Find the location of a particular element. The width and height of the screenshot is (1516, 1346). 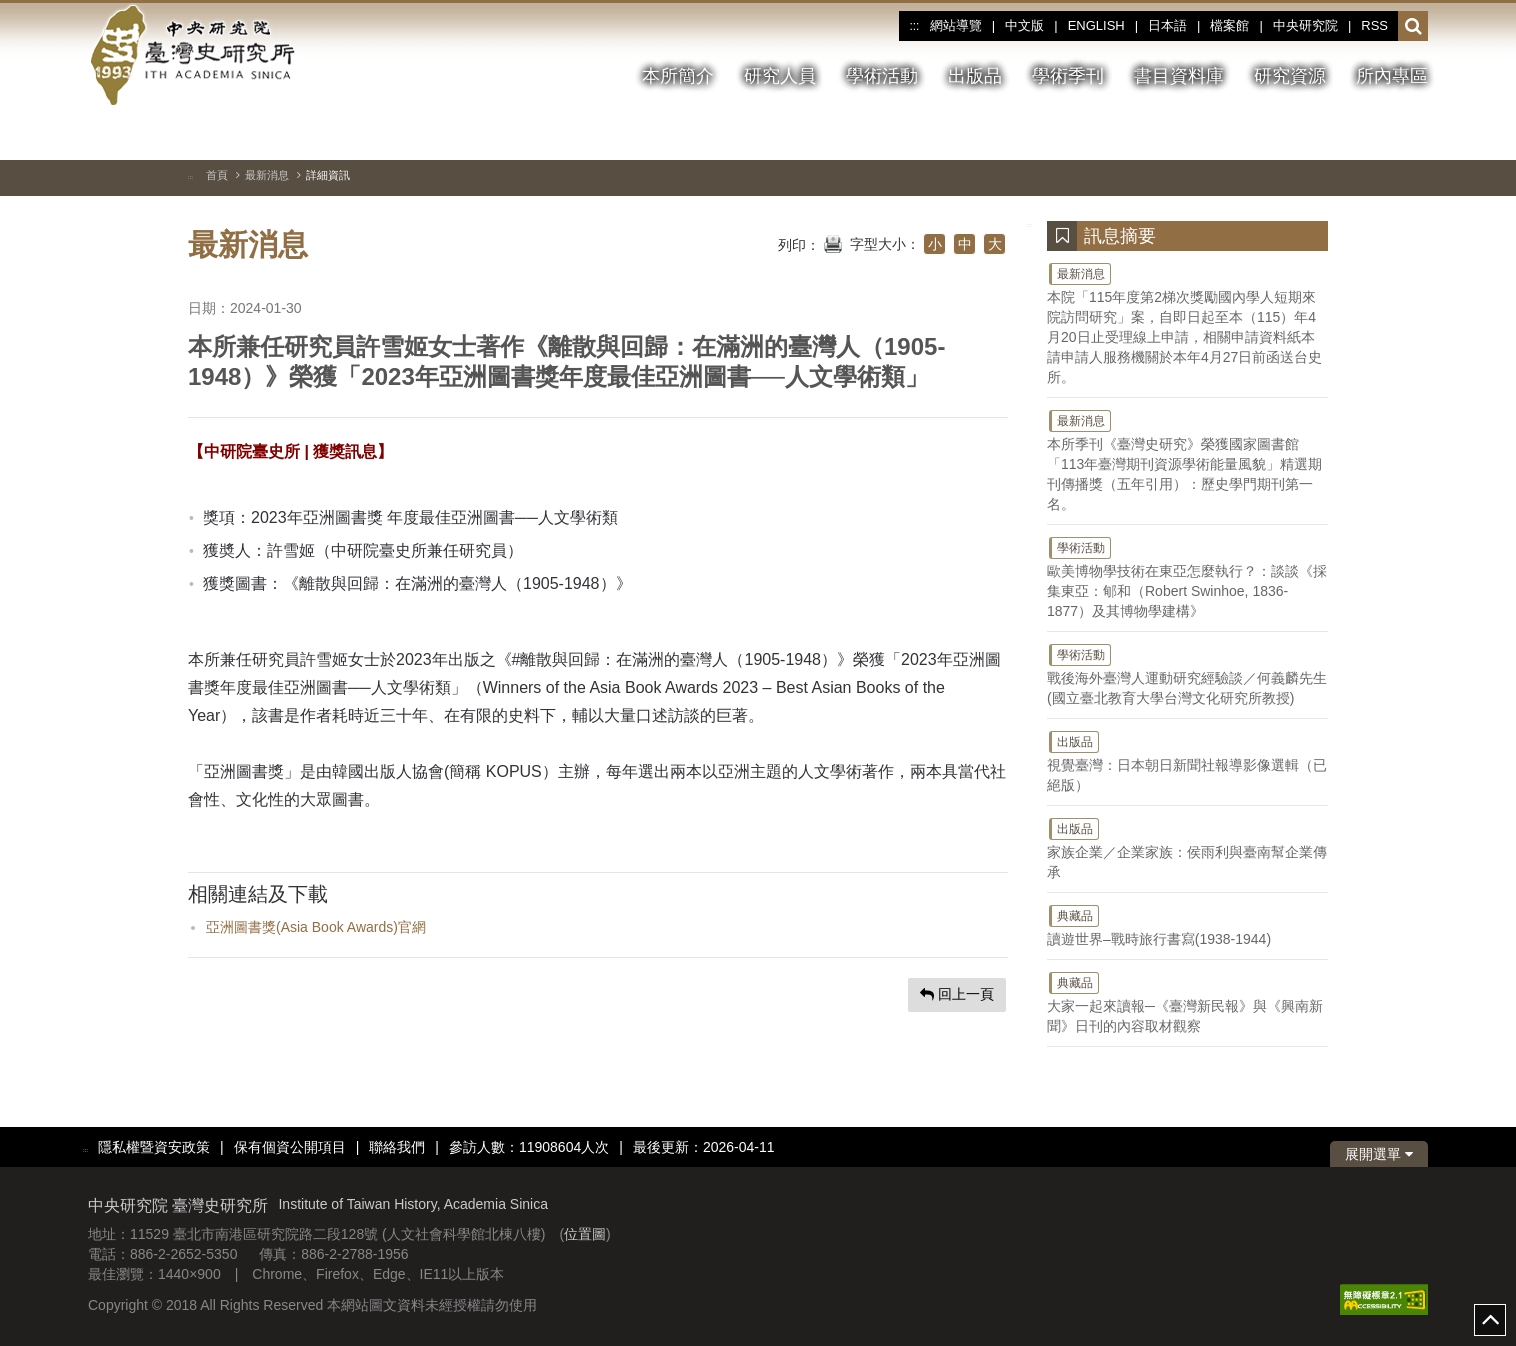

最新消息 is located at coordinates (267, 175).